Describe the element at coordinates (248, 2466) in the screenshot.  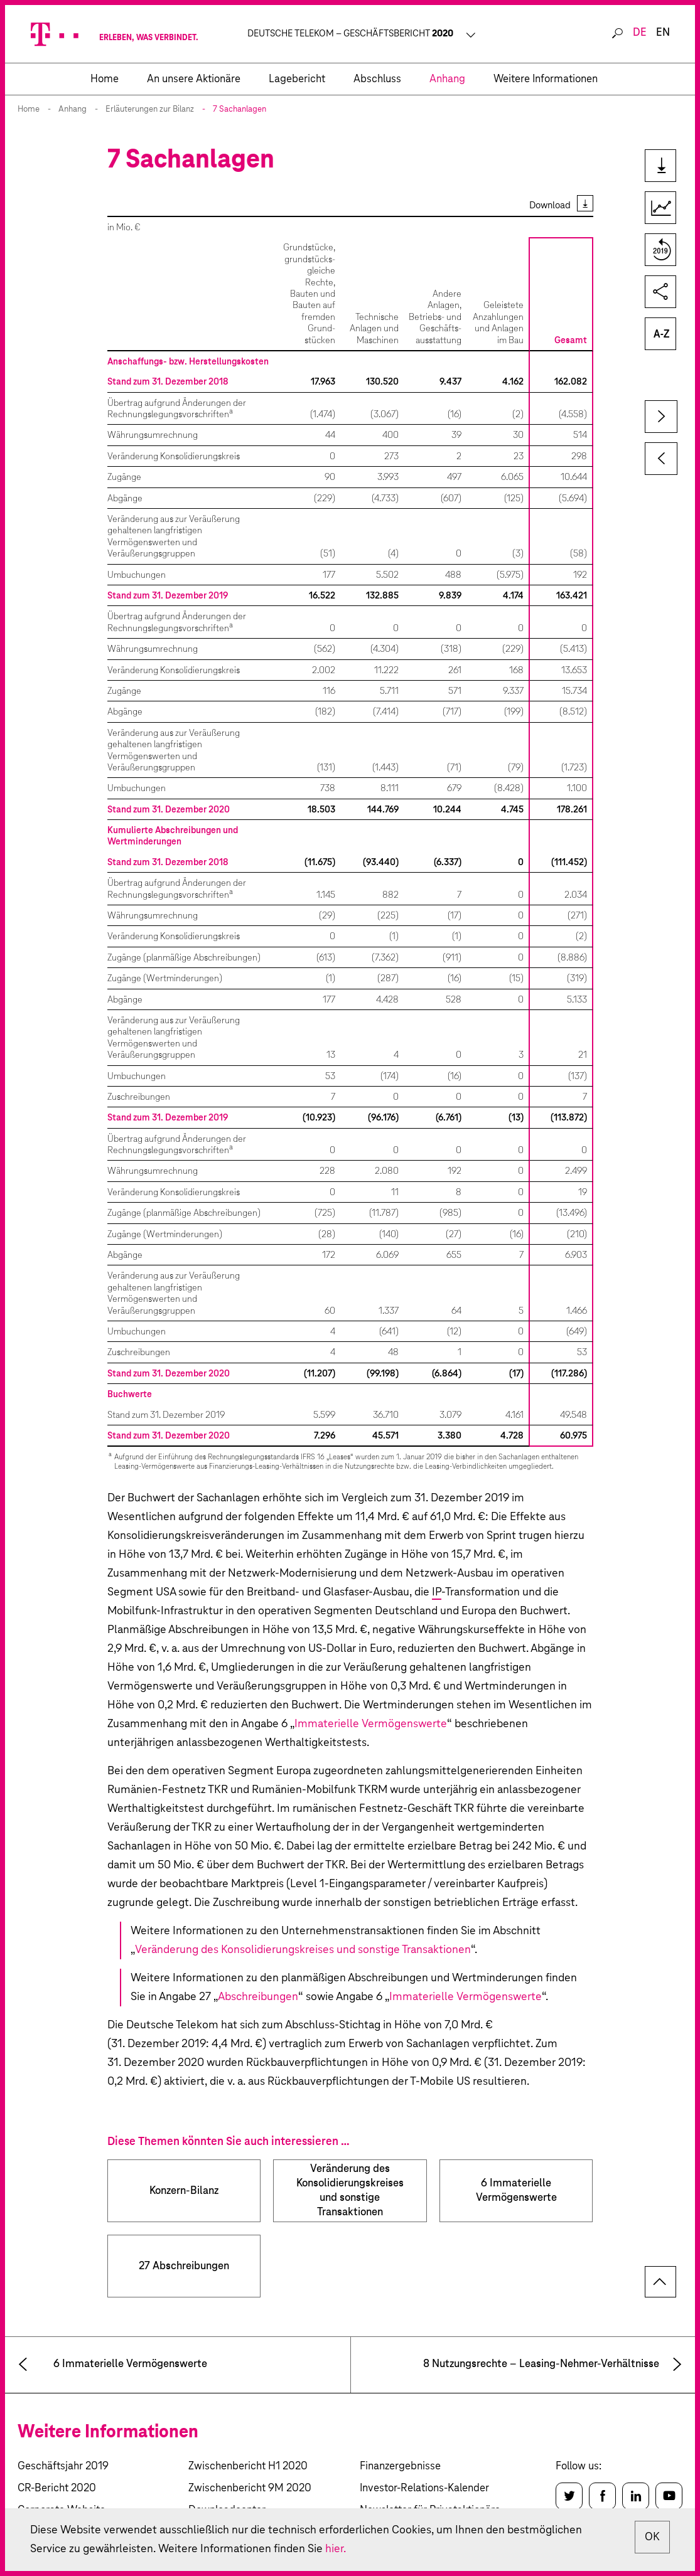
I see `Zwischenbericht H1 2020` at that location.